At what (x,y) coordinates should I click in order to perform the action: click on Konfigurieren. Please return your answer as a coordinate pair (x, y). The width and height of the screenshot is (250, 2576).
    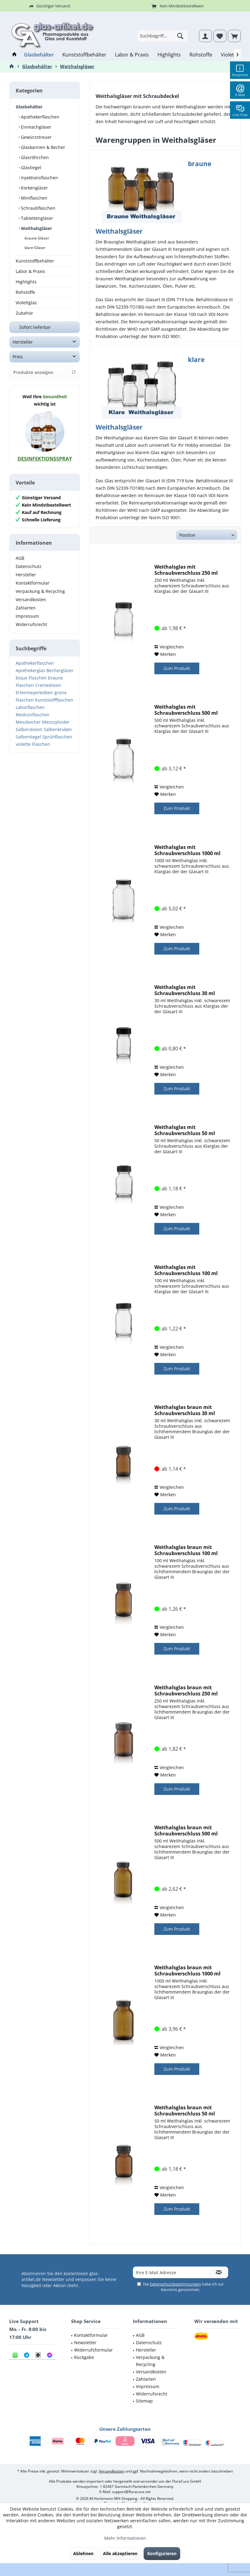
    Looking at the image, I should click on (162, 2553).